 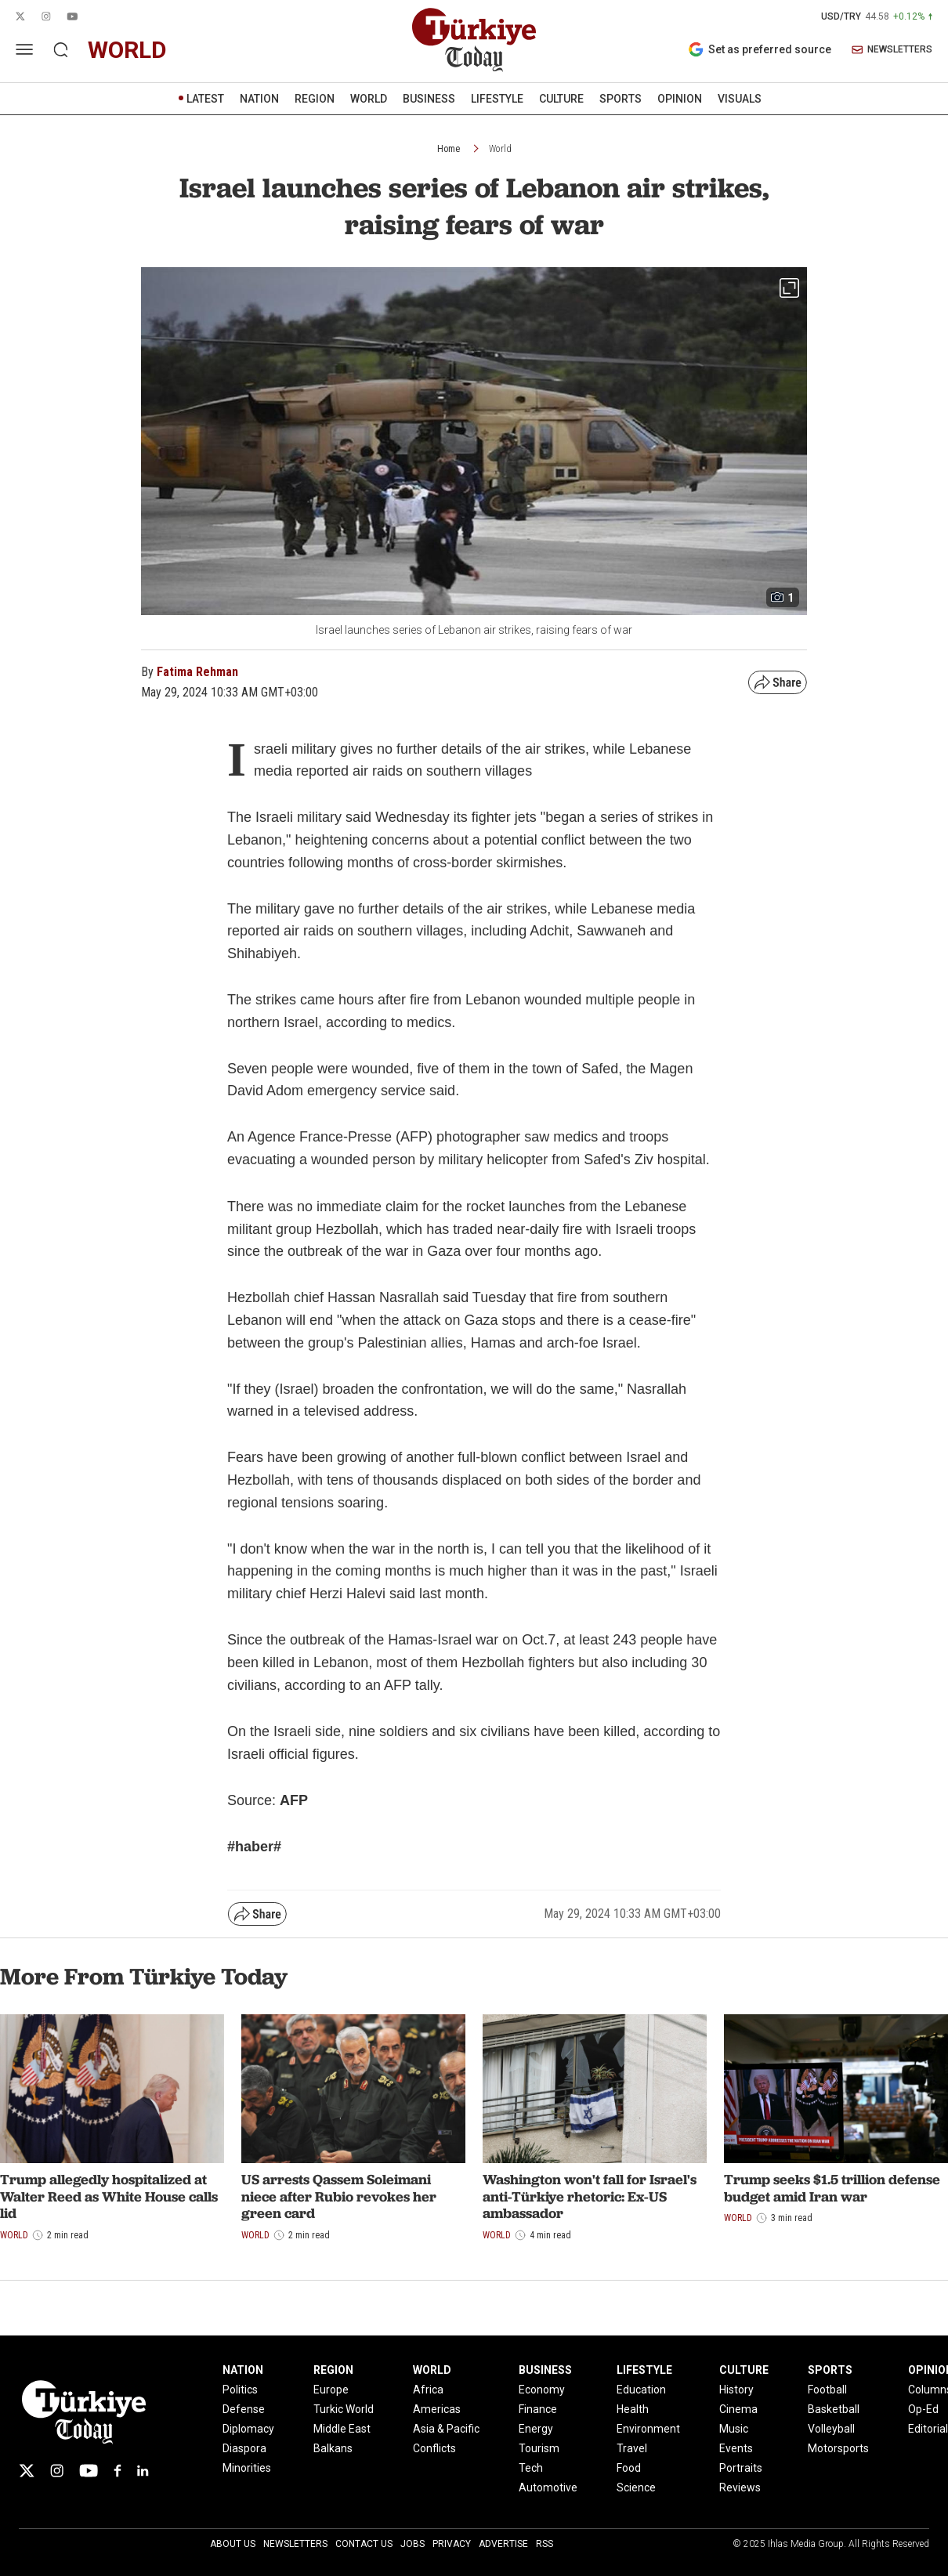 I want to click on Advertise, so click(x=503, y=2544).